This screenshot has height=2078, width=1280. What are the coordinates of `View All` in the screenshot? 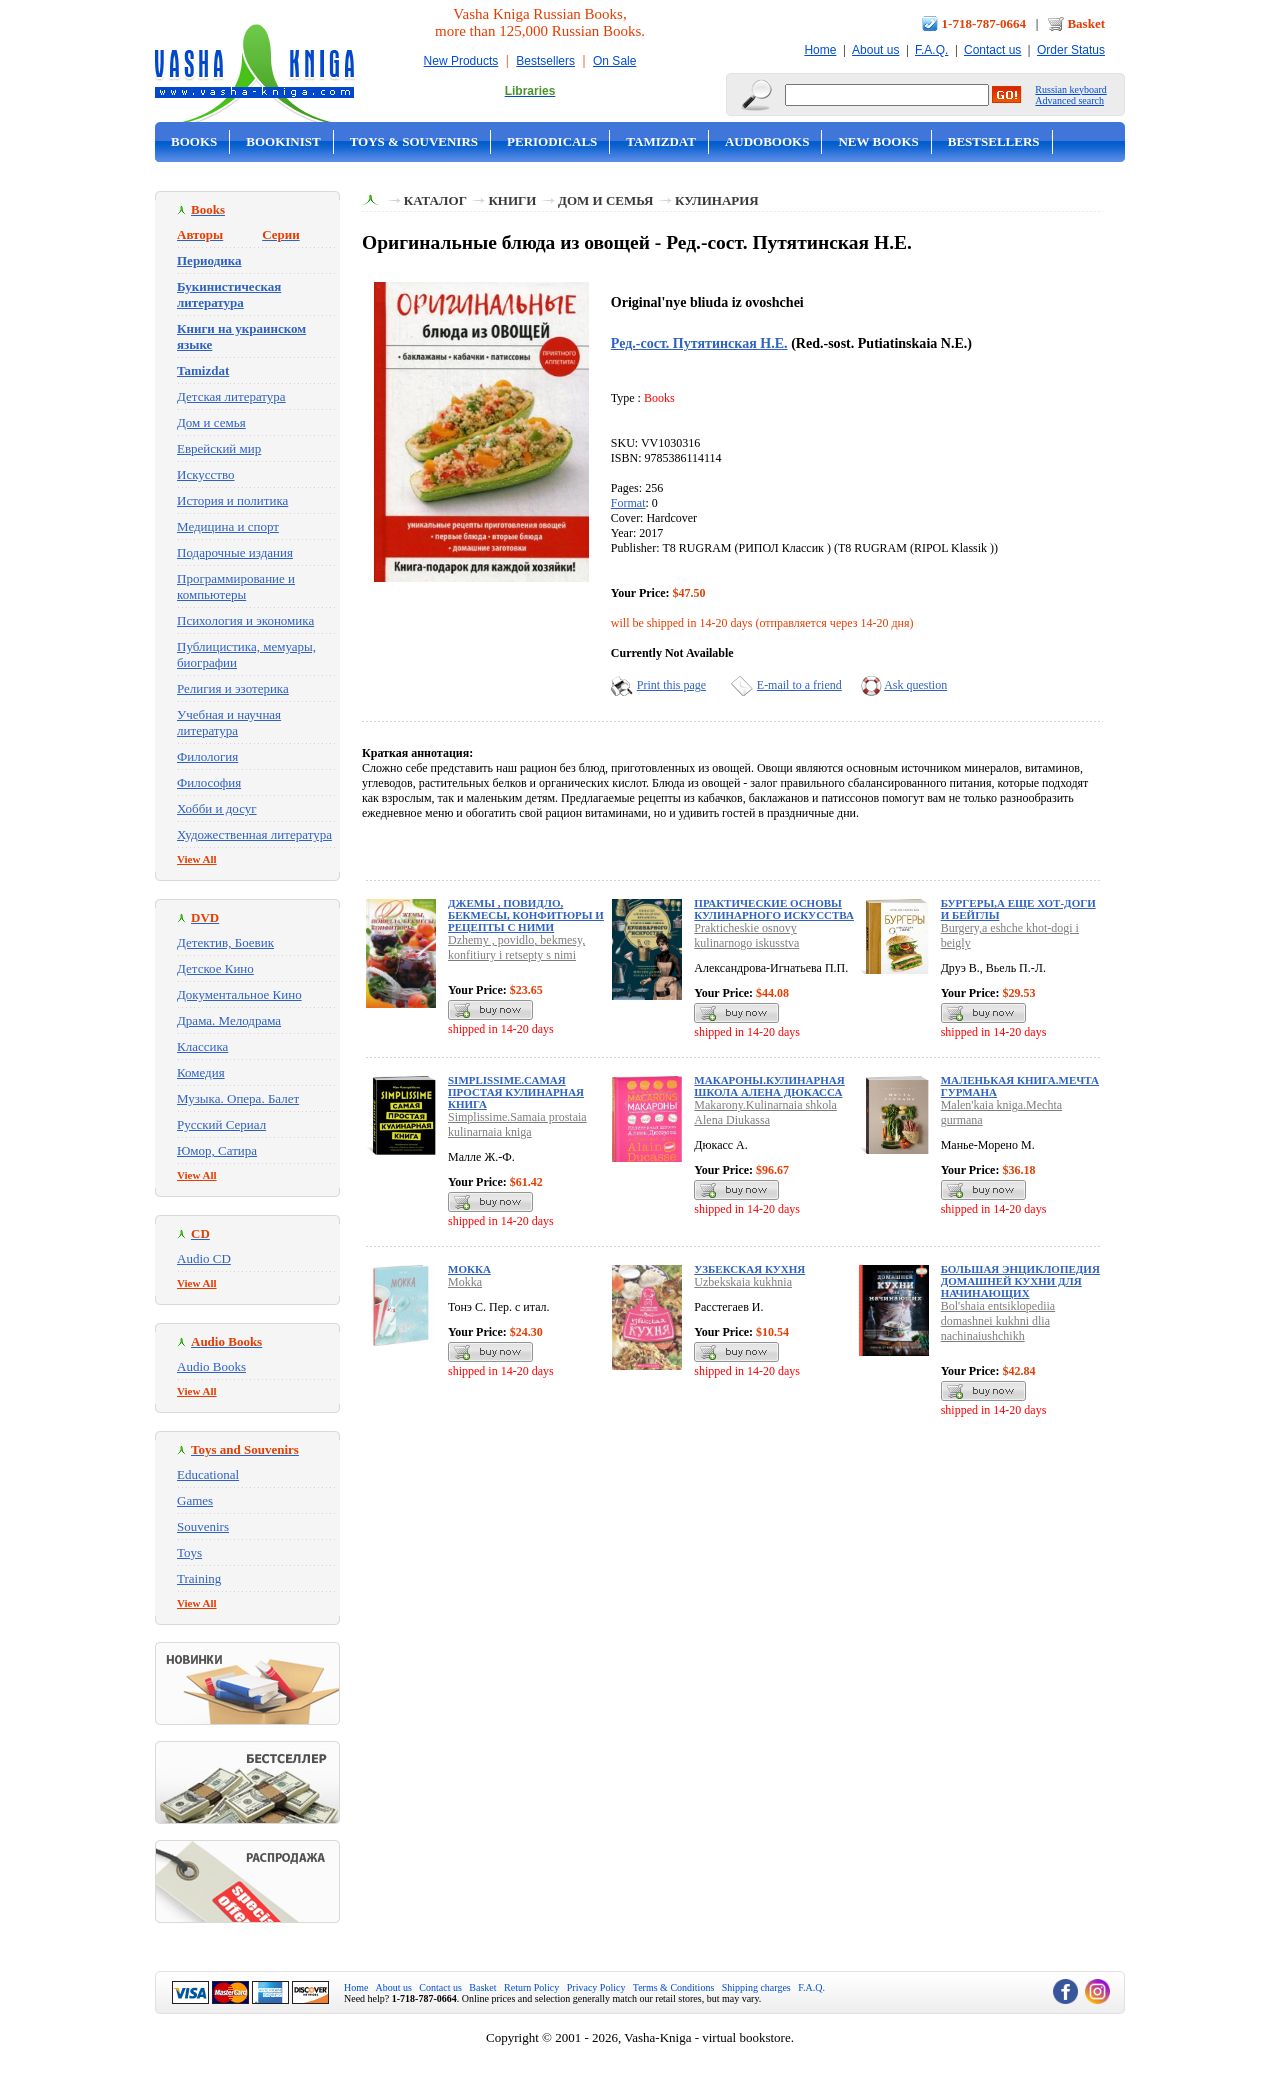 It's located at (197, 859).